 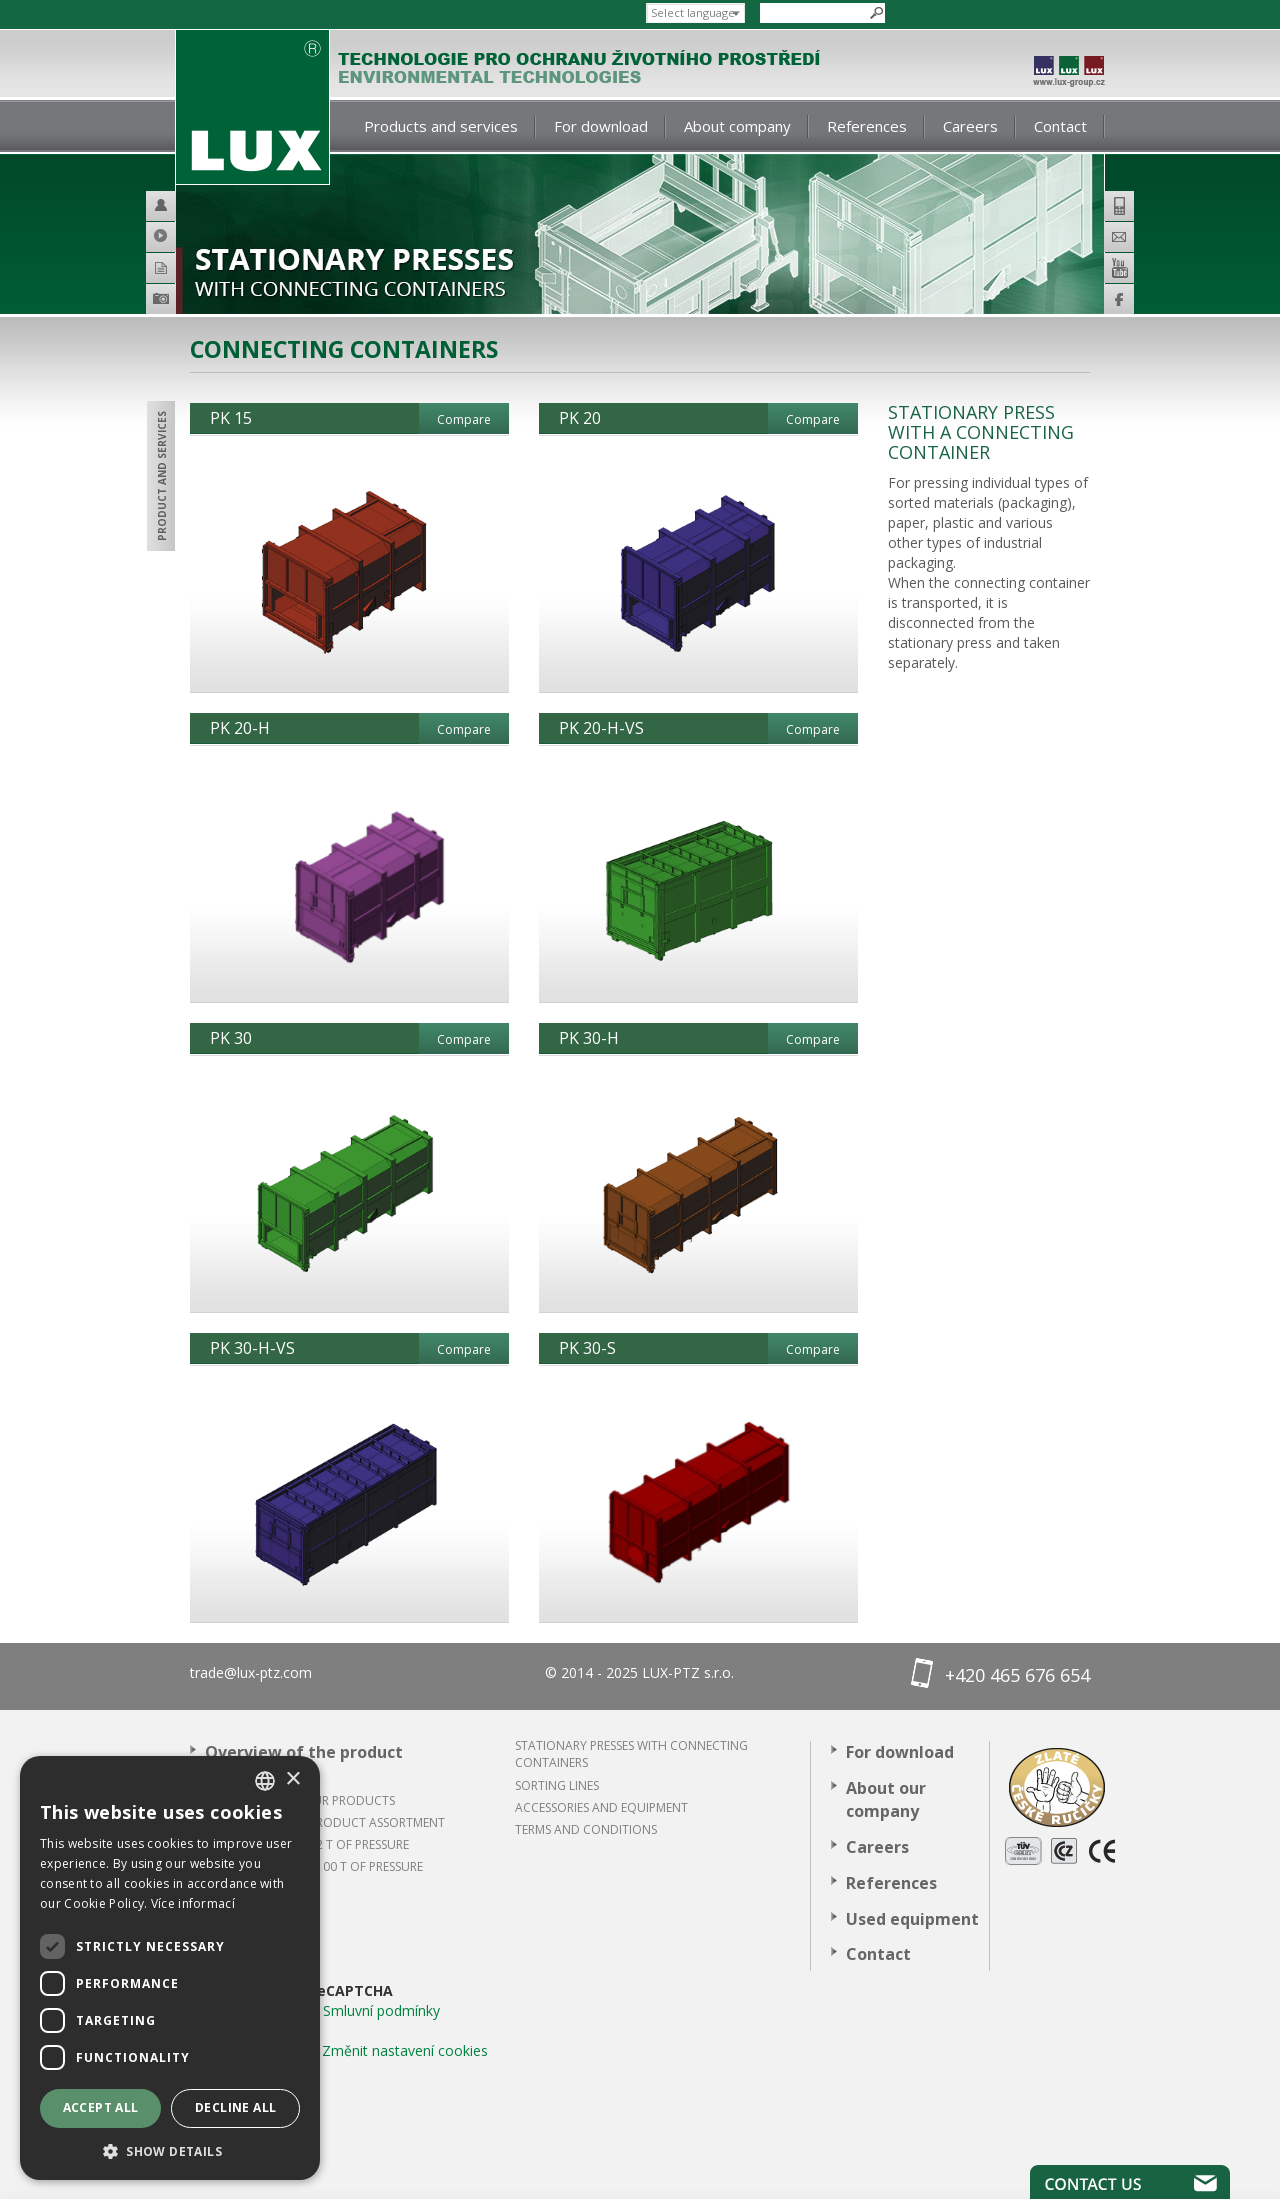 What do you see at coordinates (405, 2050) in the screenshot?
I see `Změnit nastavení cookies` at bounding box center [405, 2050].